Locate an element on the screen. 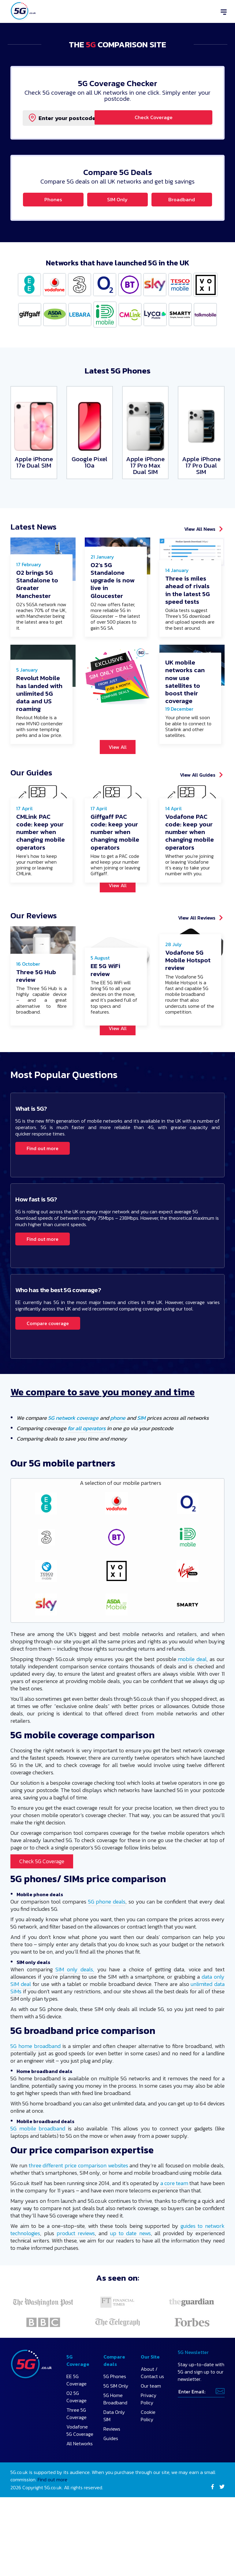 The height and width of the screenshot is (2576, 235). Guides is located at coordinates (110, 2480).